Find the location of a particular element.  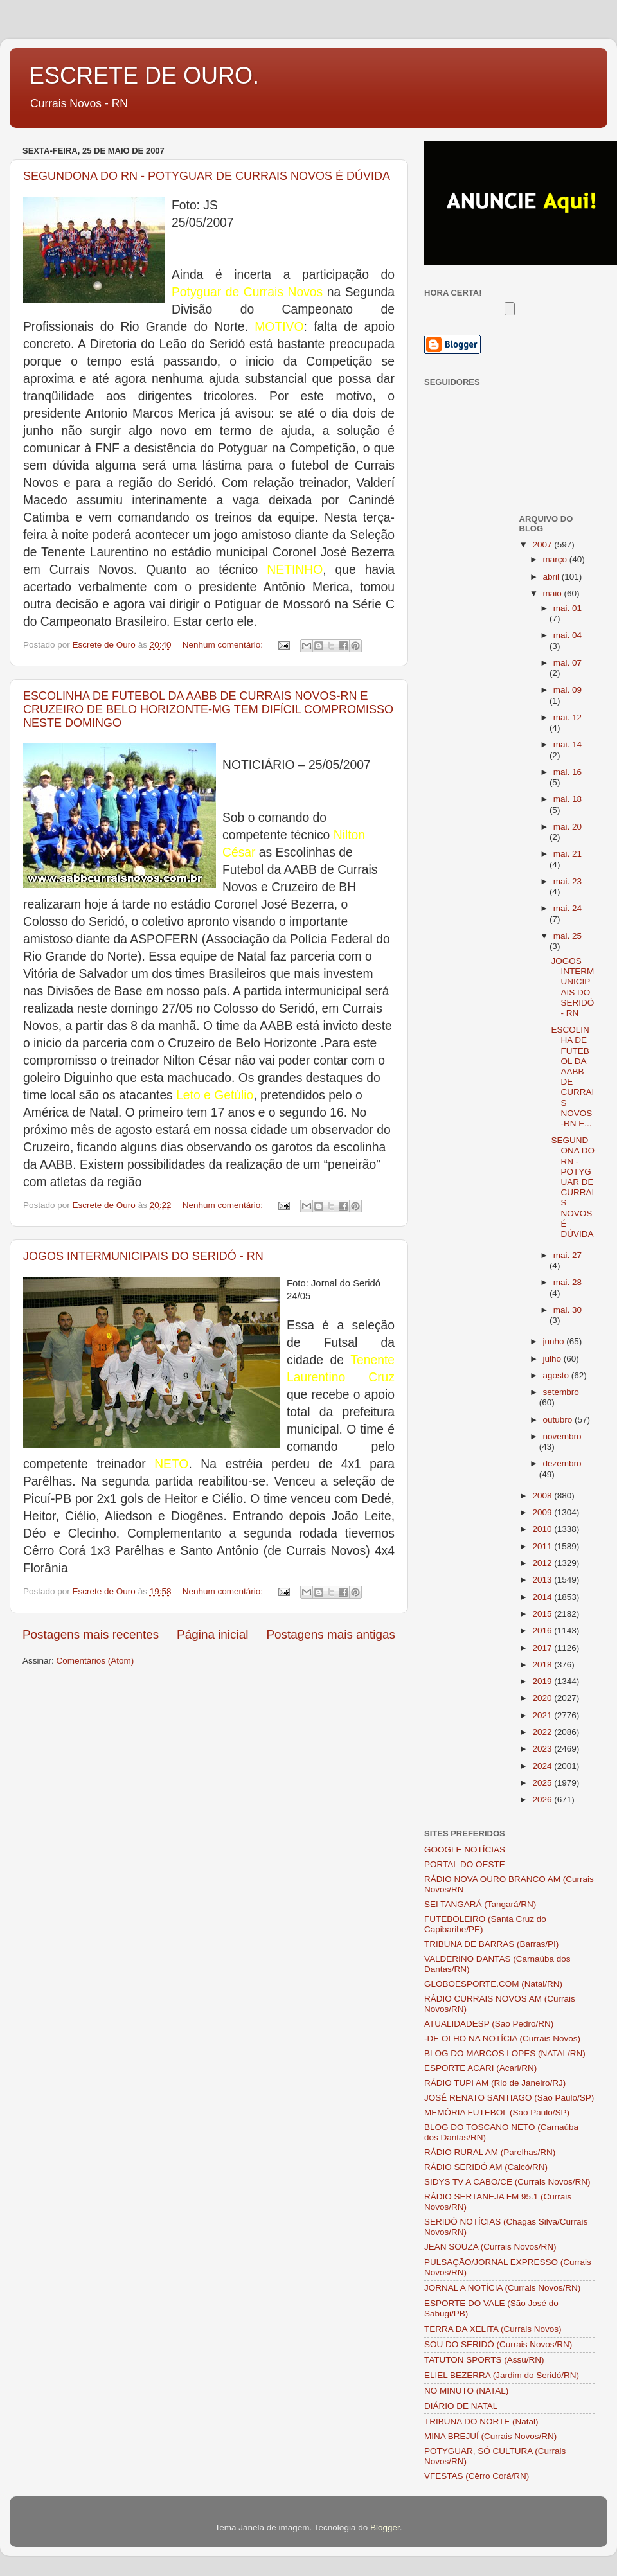

NO MINUTO (NATAL) is located at coordinates (466, 2390).